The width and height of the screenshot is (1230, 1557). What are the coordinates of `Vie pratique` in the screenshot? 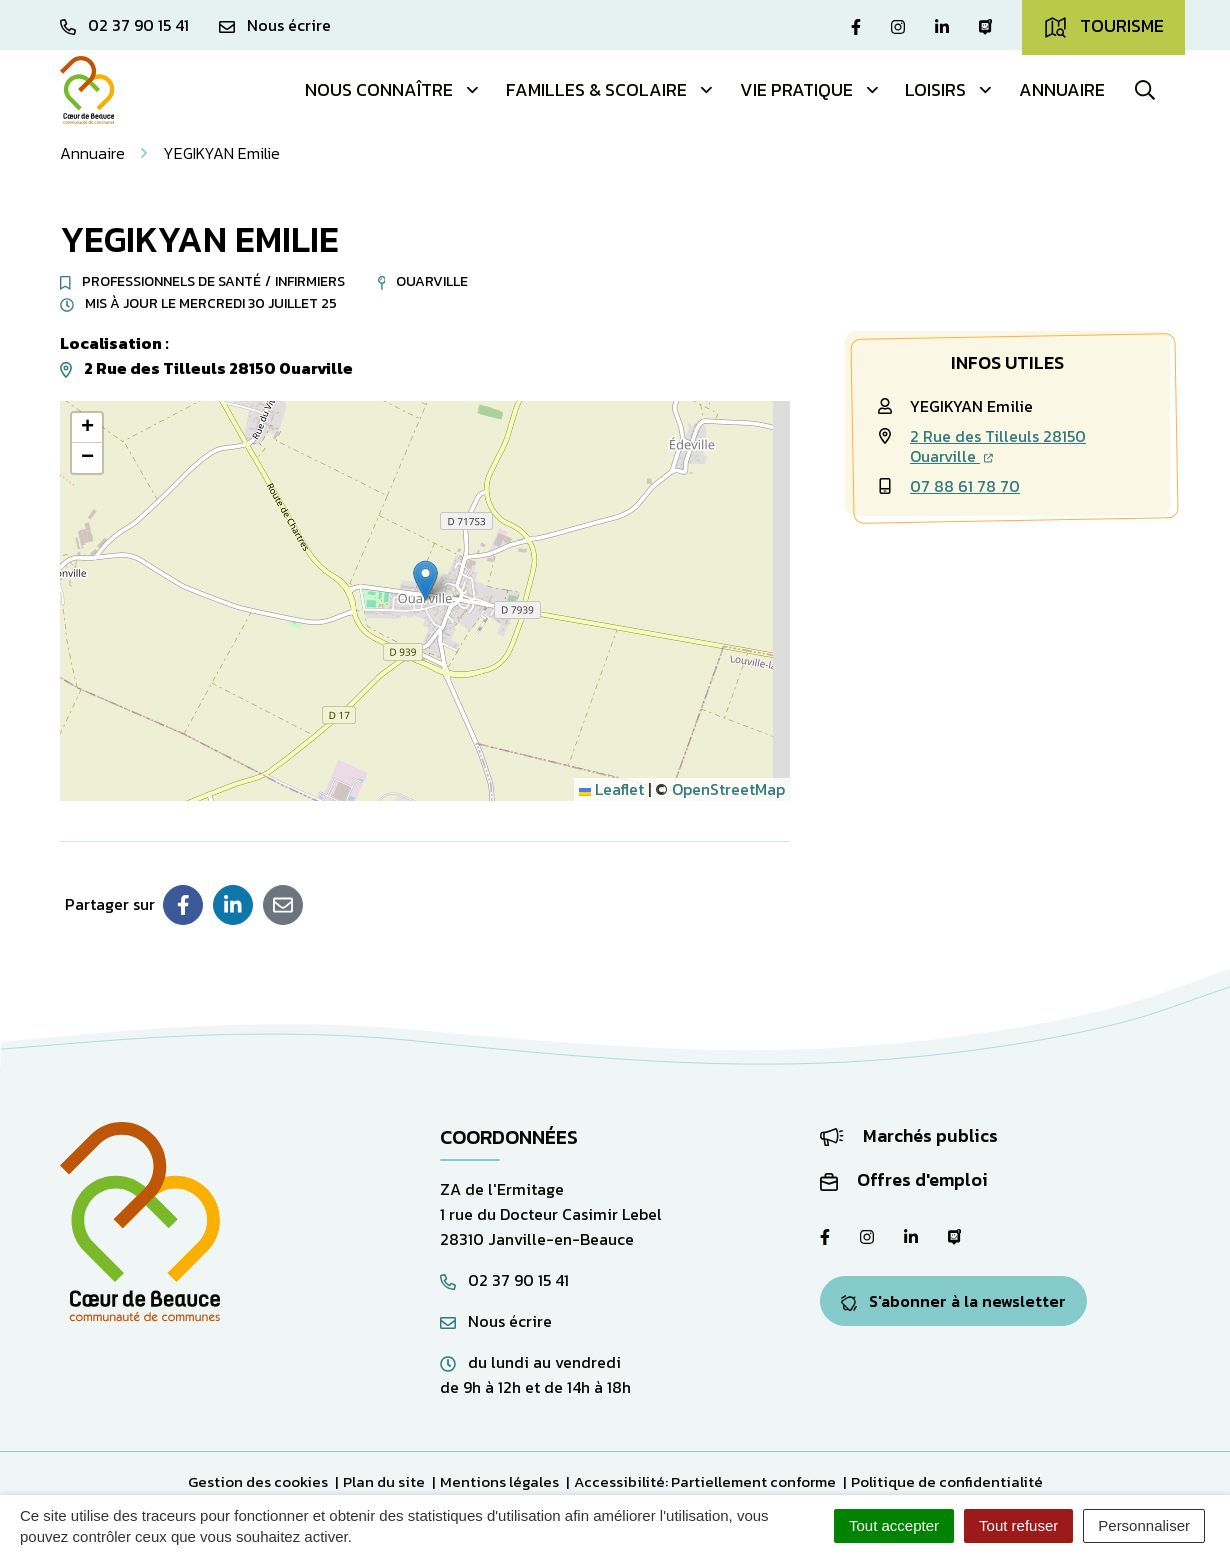 It's located at (810, 89).